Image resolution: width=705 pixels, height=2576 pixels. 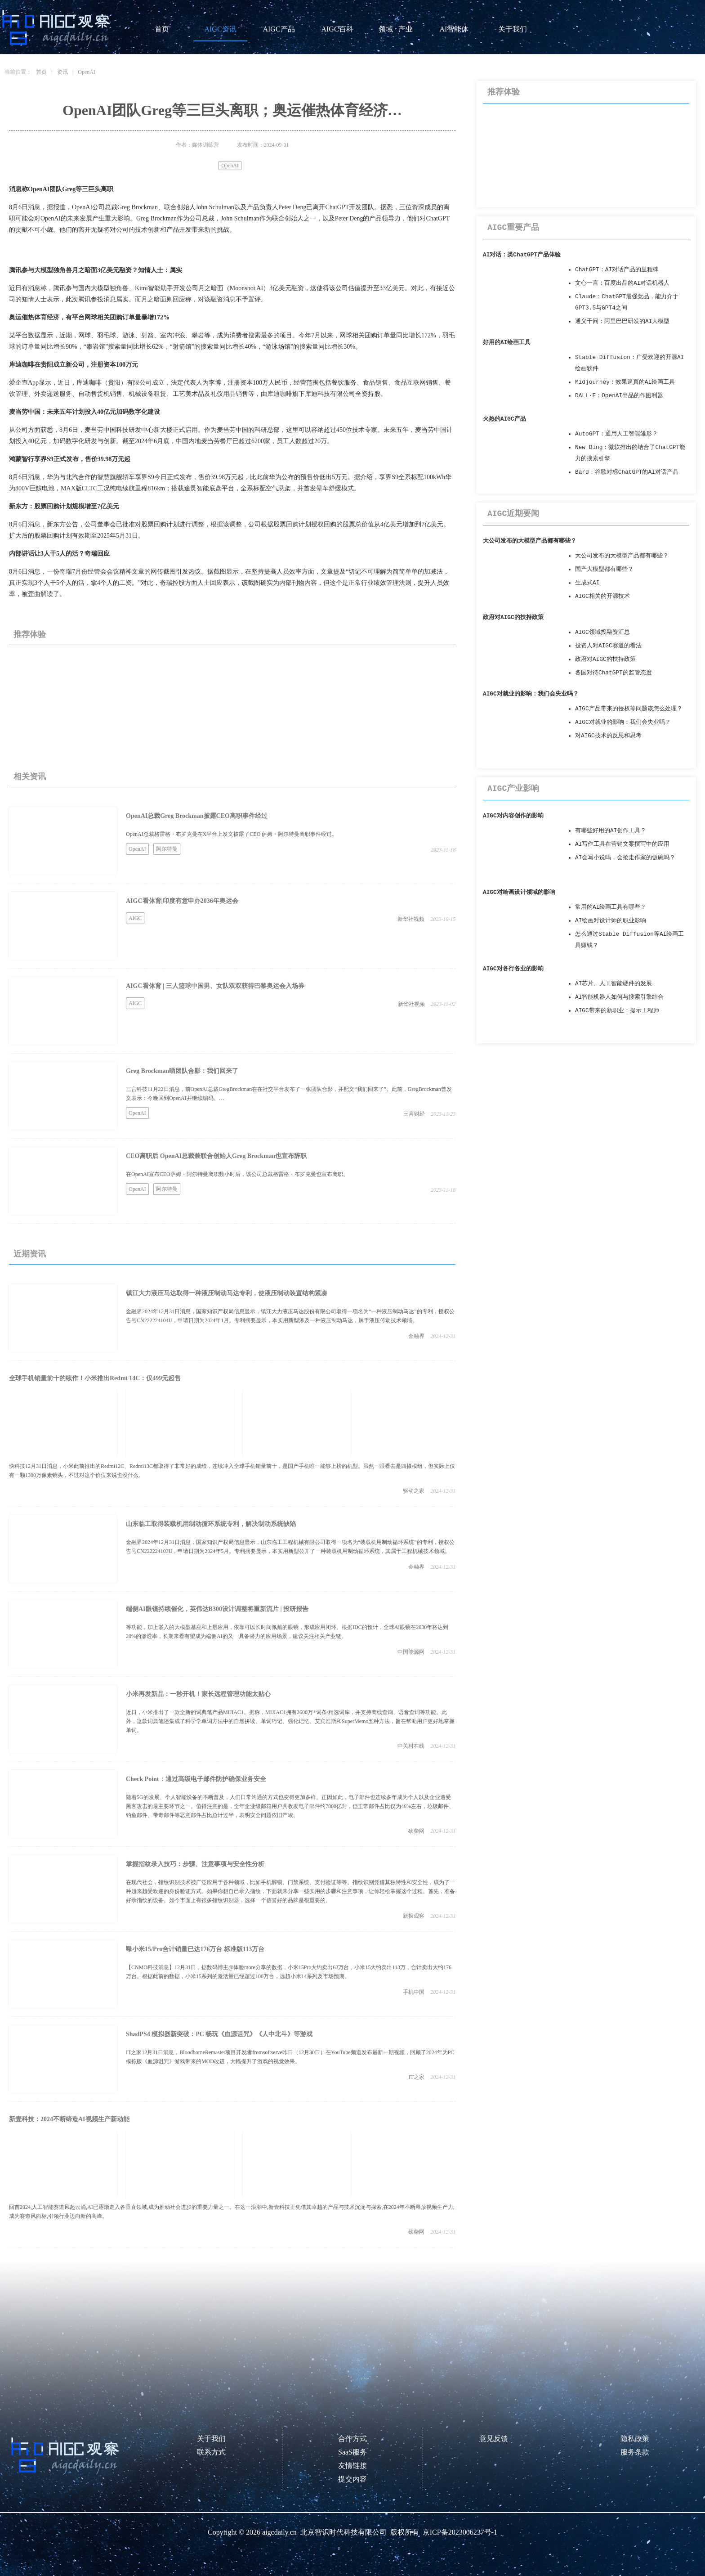 What do you see at coordinates (226, 1293) in the screenshot?
I see `镇江大力液压马达取得一种液压制动马达专利，使液压制动装置结构紧凑` at bounding box center [226, 1293].